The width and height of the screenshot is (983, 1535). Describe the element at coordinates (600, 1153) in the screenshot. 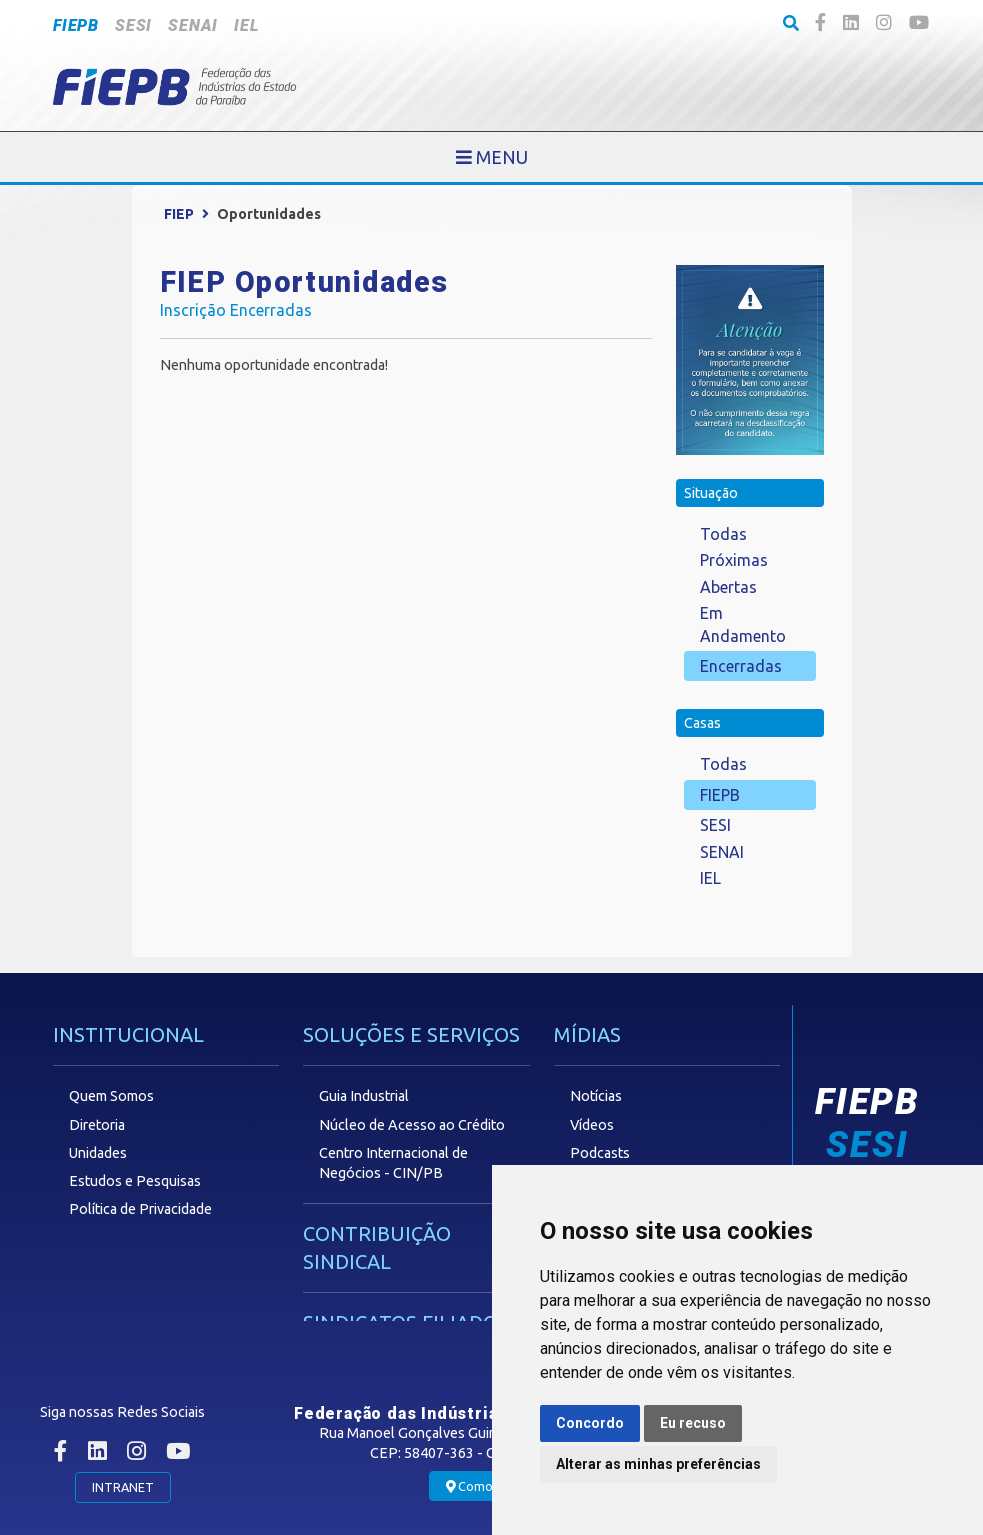

I see `Podcasts` at that location.